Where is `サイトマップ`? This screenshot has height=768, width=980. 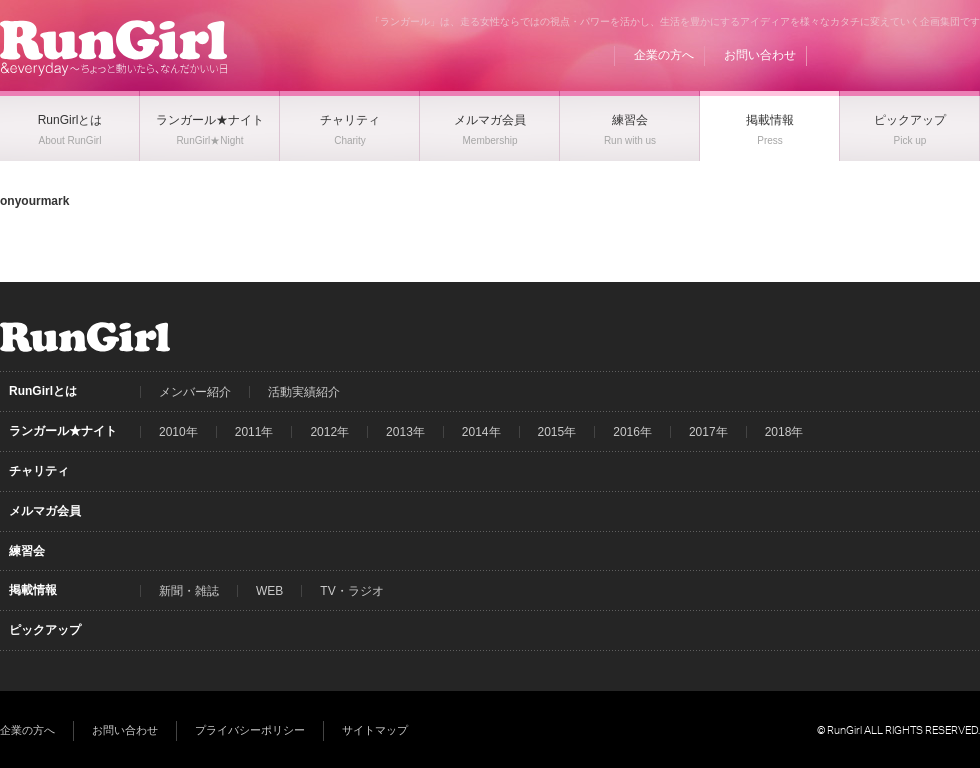
サイトマップ is located at coordinates (375, 730).